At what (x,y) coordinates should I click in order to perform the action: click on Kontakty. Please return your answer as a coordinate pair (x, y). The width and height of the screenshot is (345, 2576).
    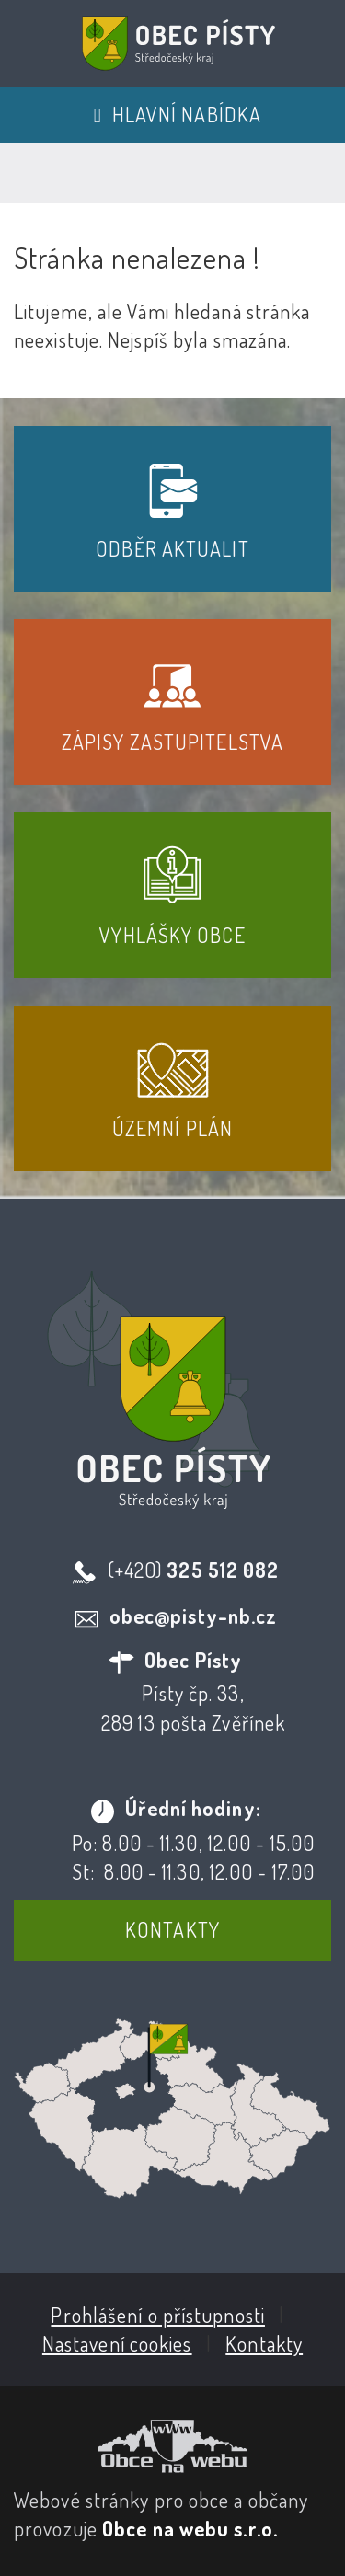
    Looking at the image, I should click on (172, 1929).